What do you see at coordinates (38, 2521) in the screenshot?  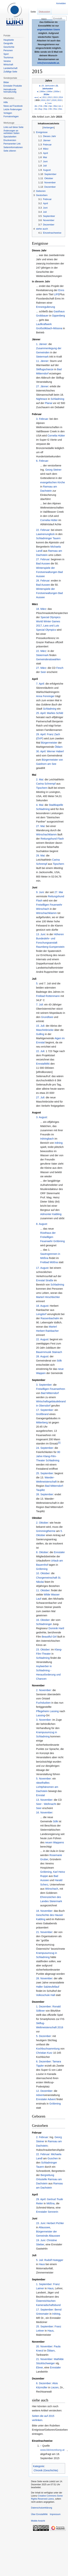 I see `Mobile Ansicht` at bounding box center [38, 2521].